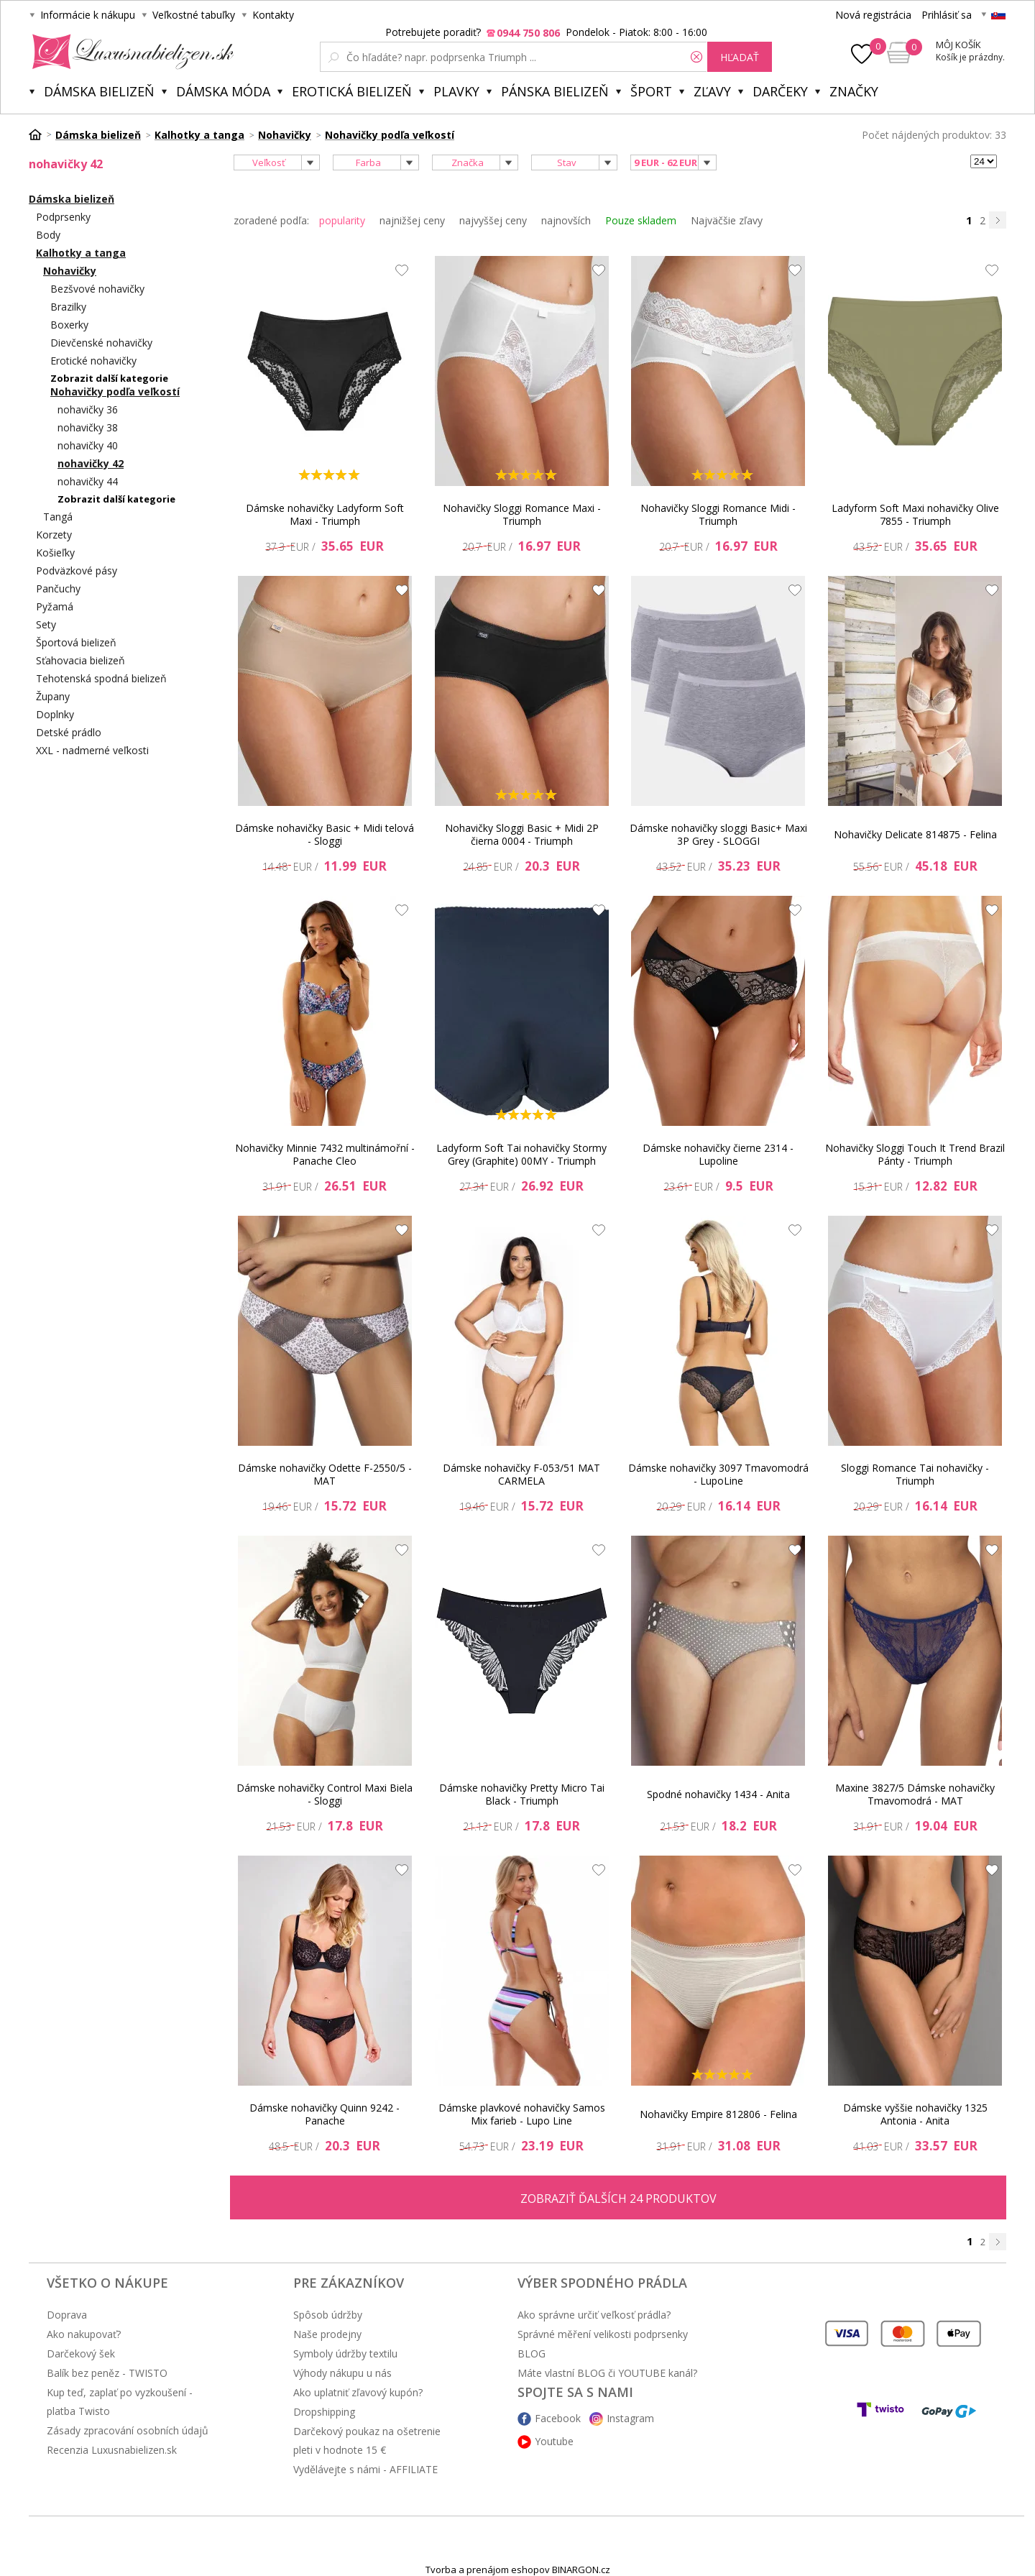  I want to click on Darčeky, so click(780, 91).